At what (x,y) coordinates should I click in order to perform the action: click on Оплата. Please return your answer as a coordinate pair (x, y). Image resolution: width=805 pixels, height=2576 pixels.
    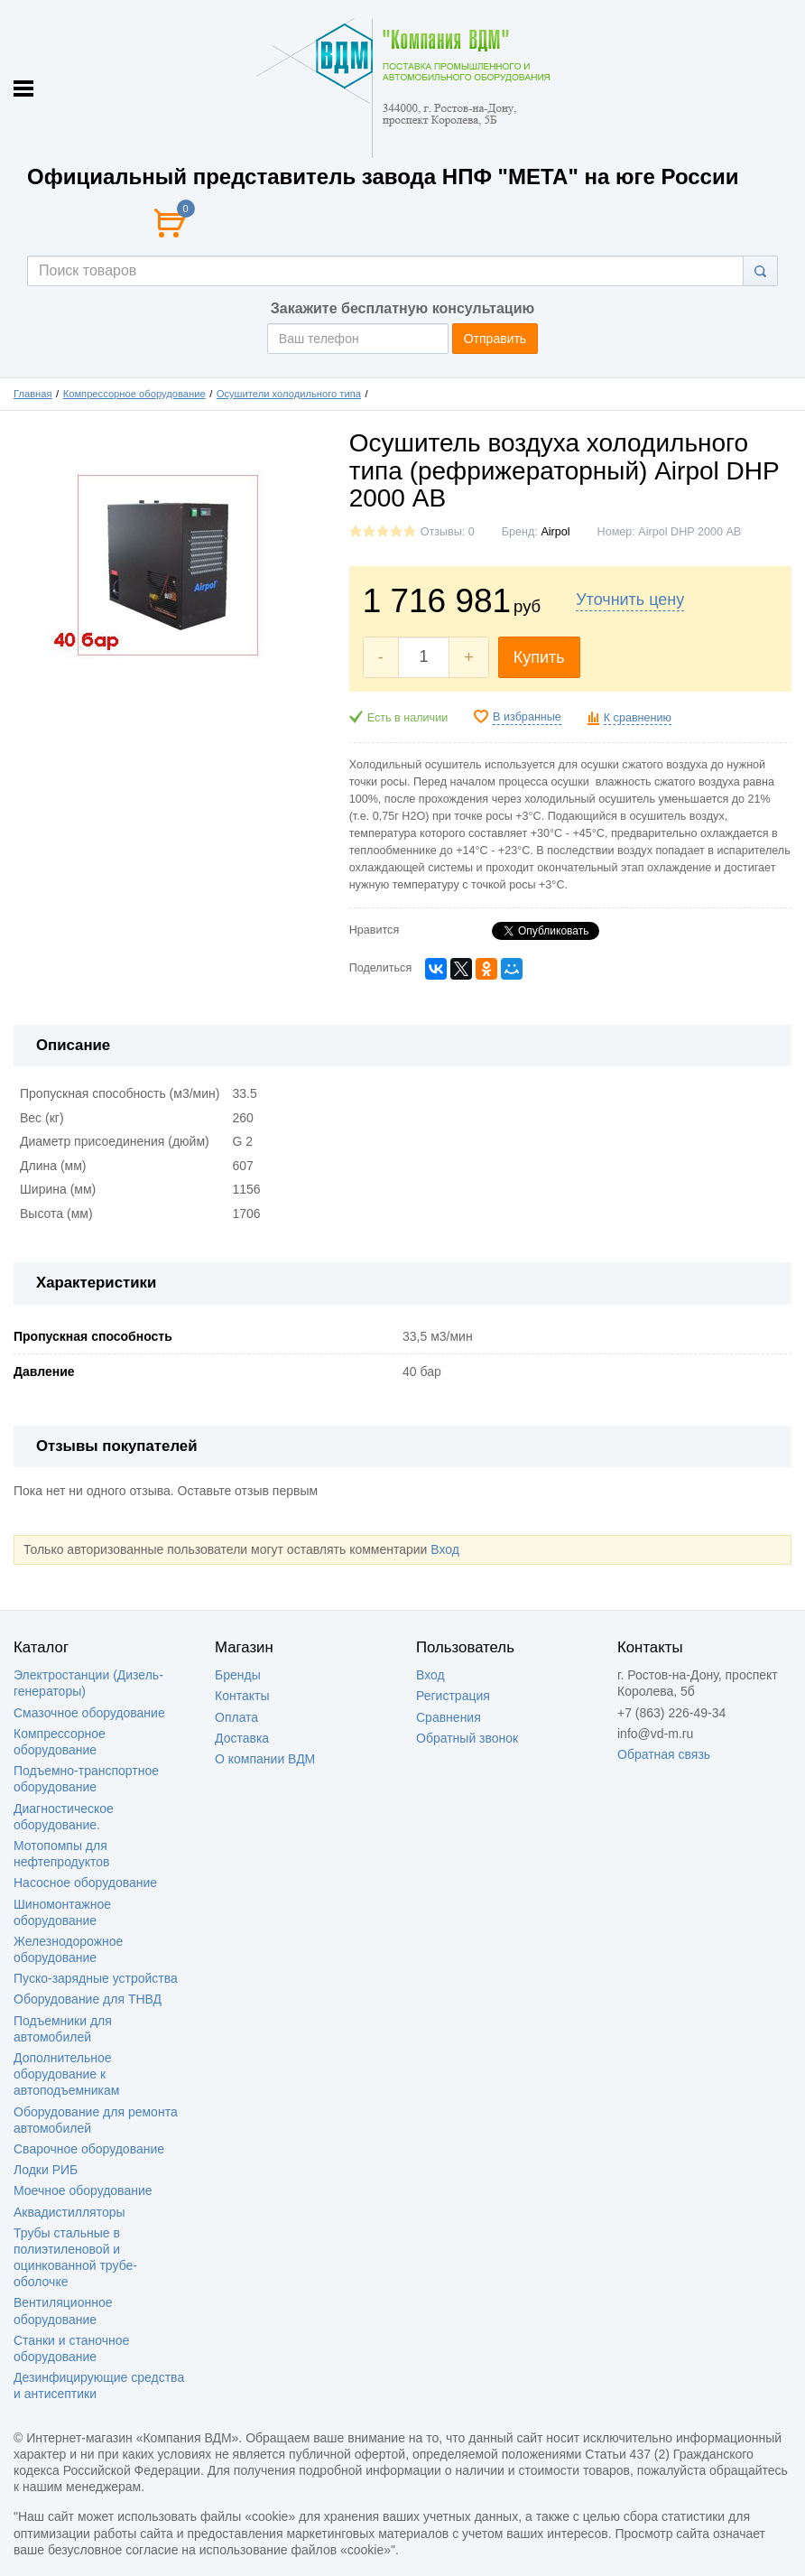
    Looking at the image, I should click on (236, 1717).